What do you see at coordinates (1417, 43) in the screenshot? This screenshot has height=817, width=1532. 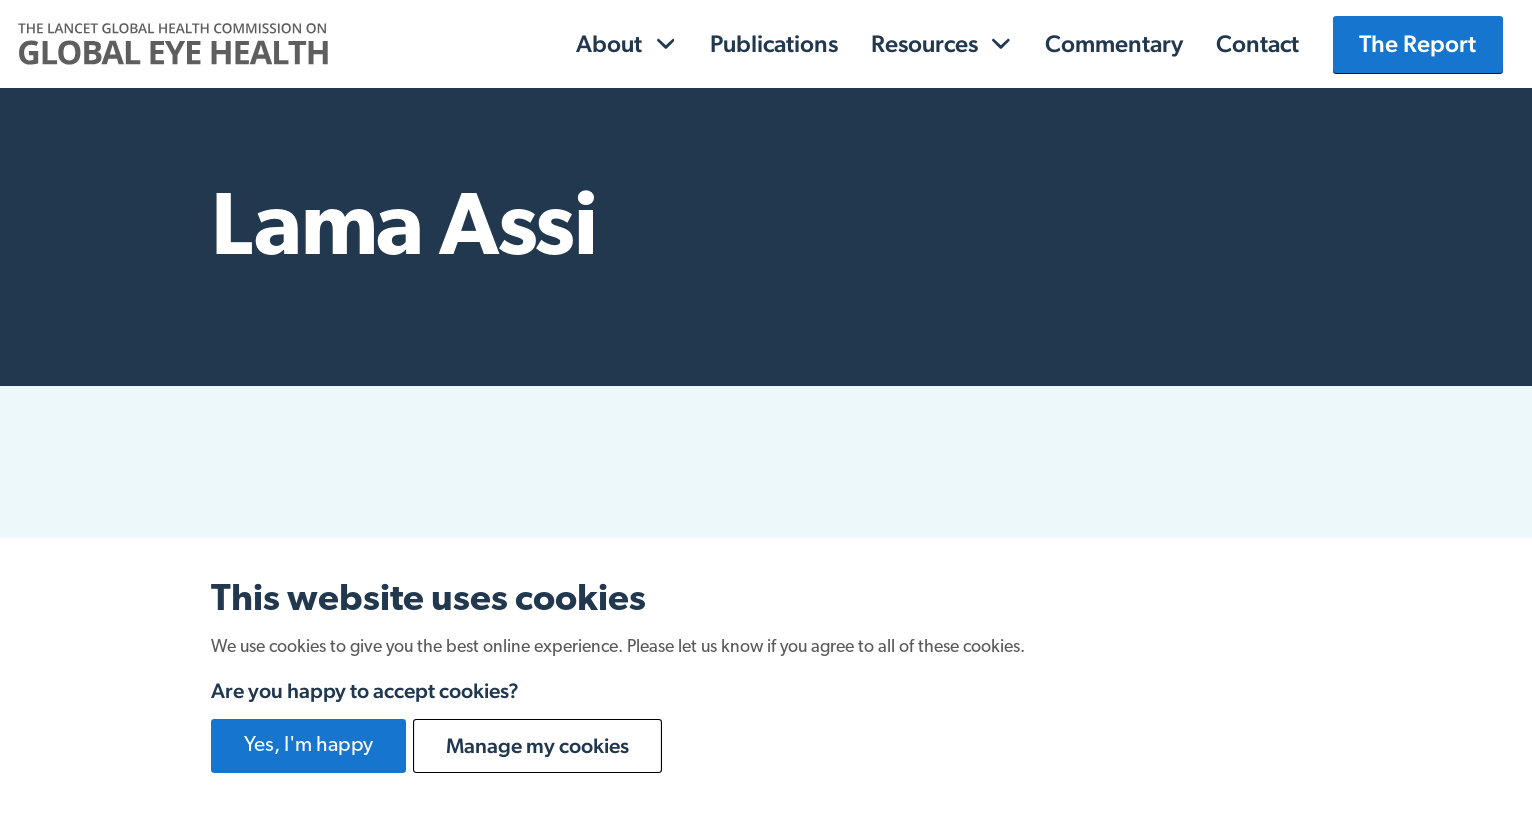 I see `The Report` at bounding box center [1417, 43].